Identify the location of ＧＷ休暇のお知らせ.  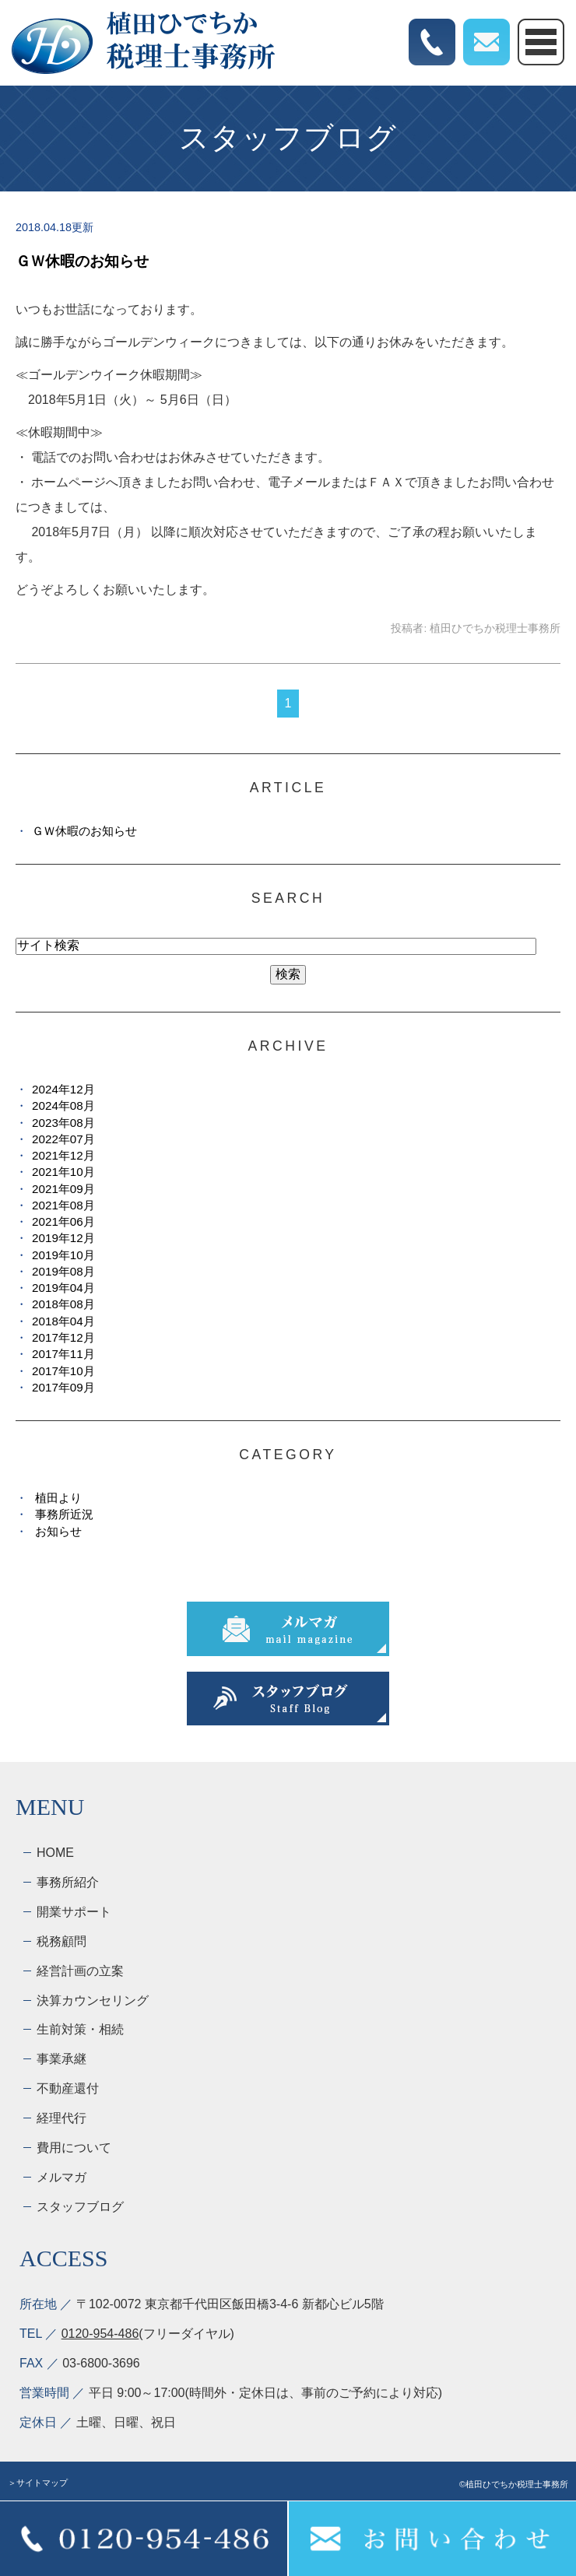
(82, 261).